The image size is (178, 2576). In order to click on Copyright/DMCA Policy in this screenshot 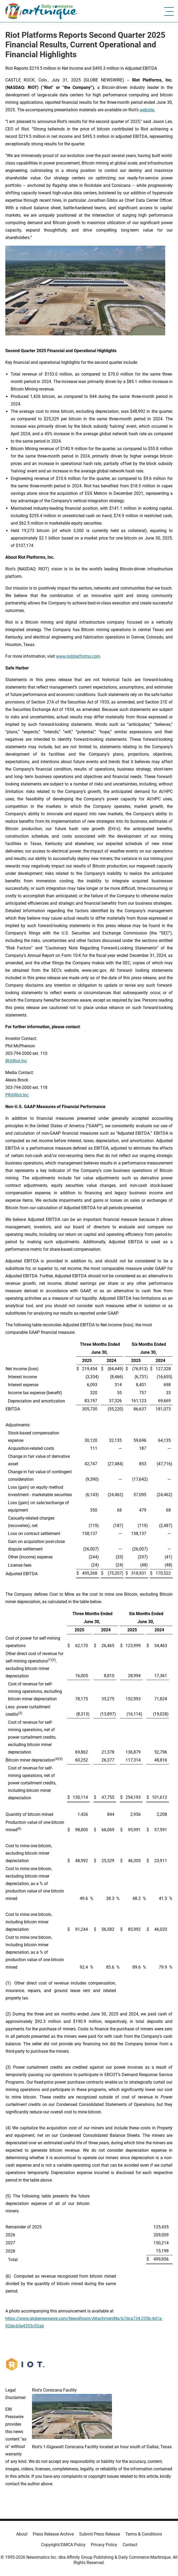, I will do `click(63, 2544)`.